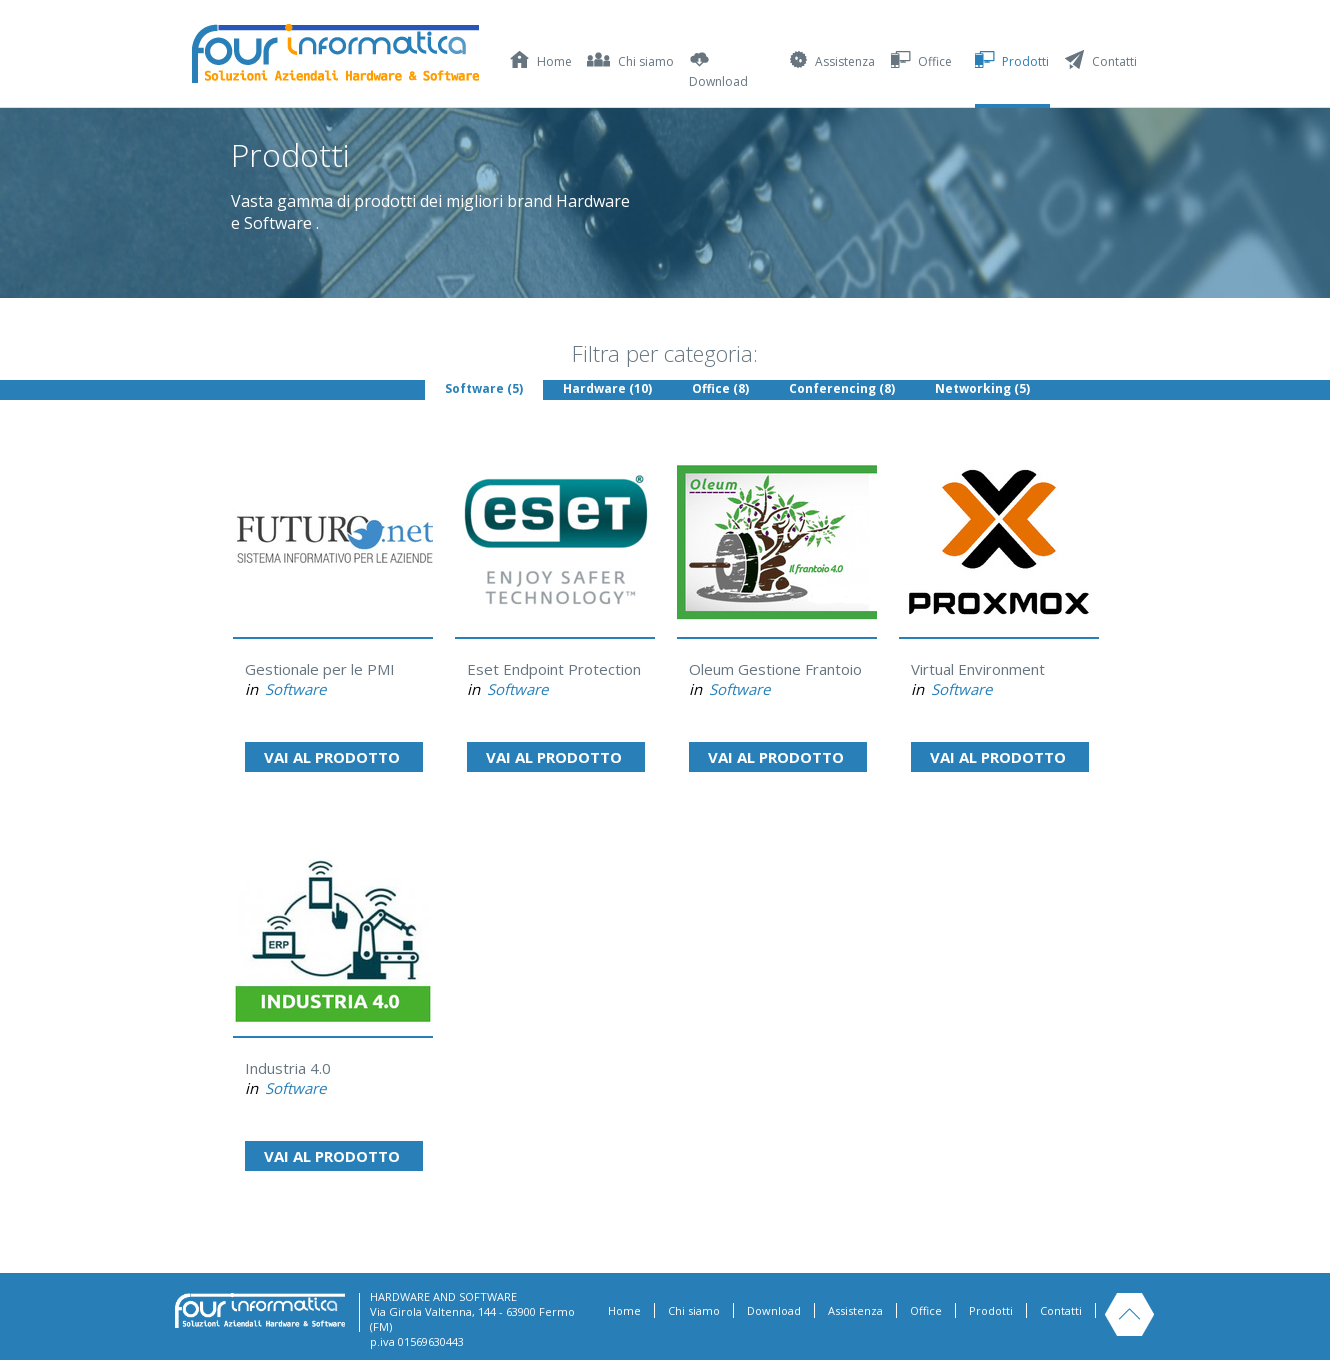 The height and width of the screenshot is (1360, 1330). Describe the element at coordinates (991, 1310) in the screenshot. I see `Prodotti` at that location.